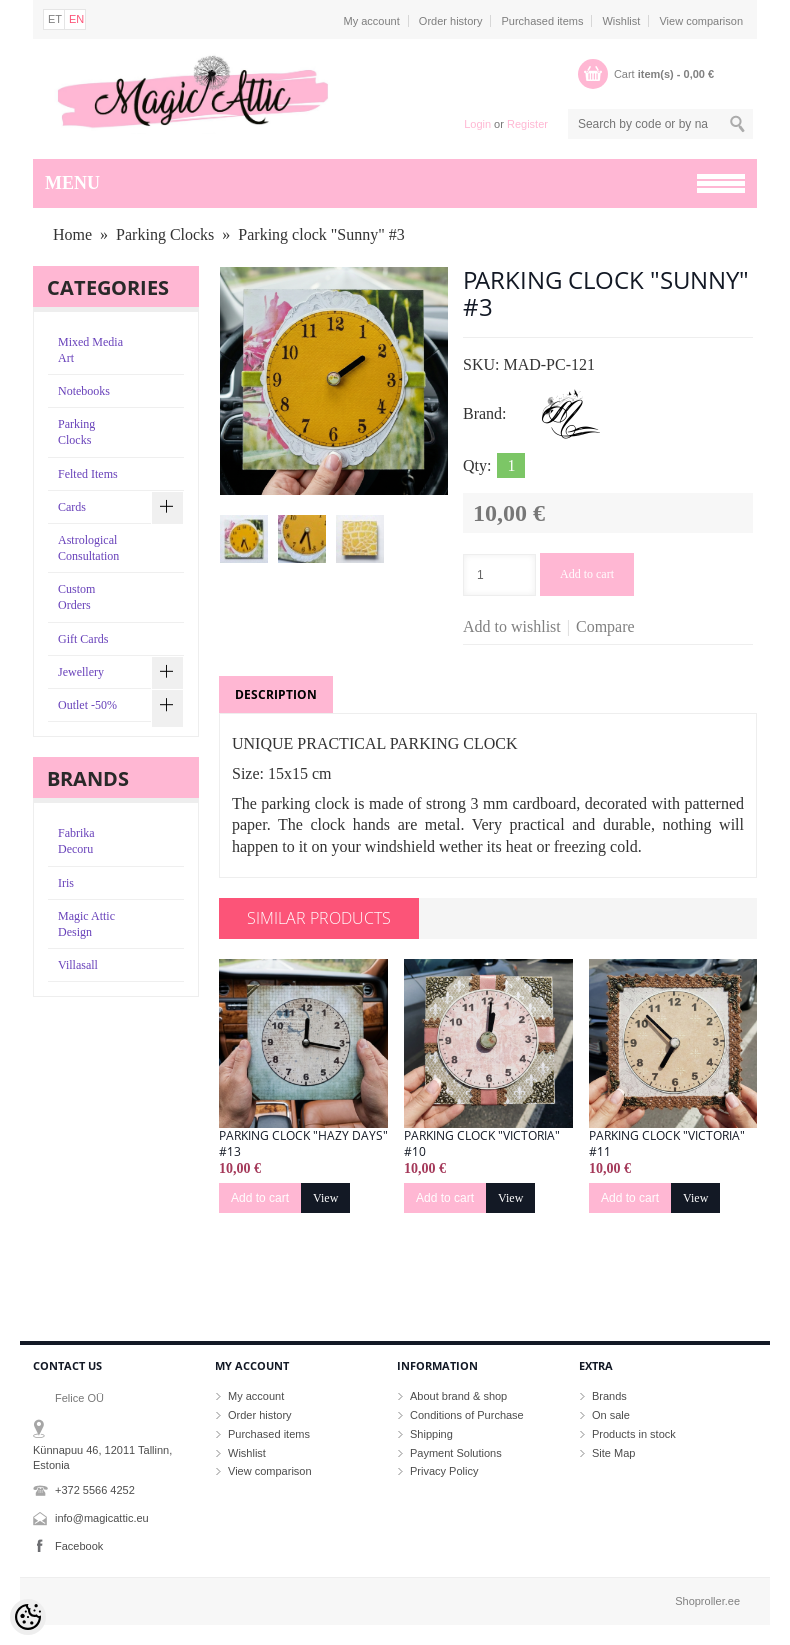 This screenshot has height=1645, width=790. I want to click on Site Map, so click(613, 1453).